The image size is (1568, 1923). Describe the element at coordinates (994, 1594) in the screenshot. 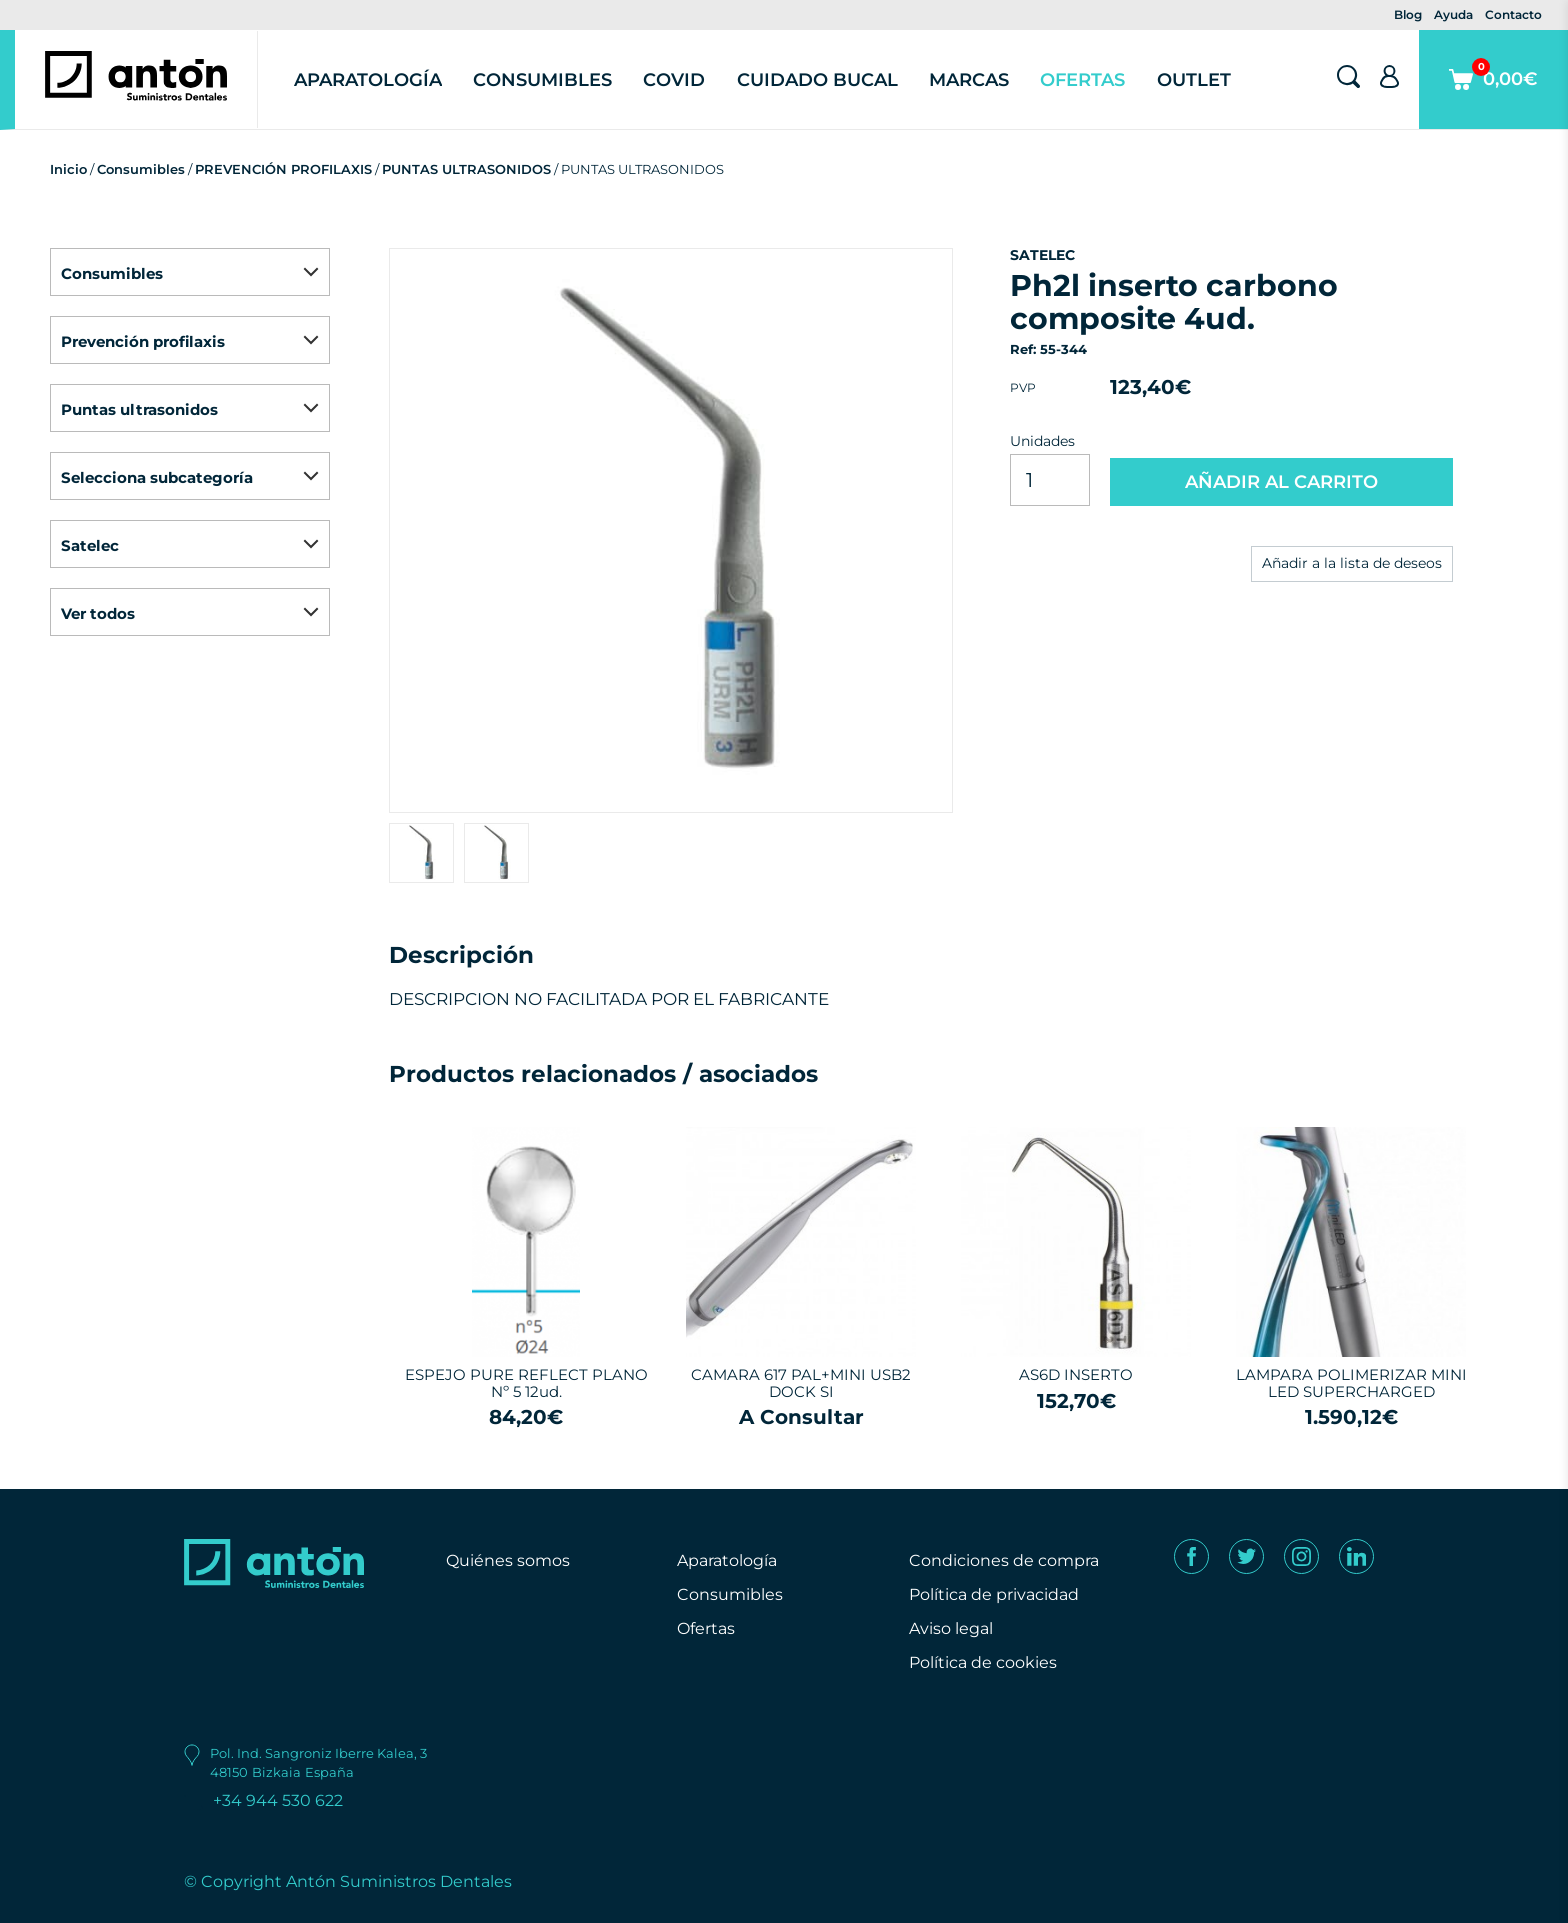

I see `Política de privacidad` at that location.